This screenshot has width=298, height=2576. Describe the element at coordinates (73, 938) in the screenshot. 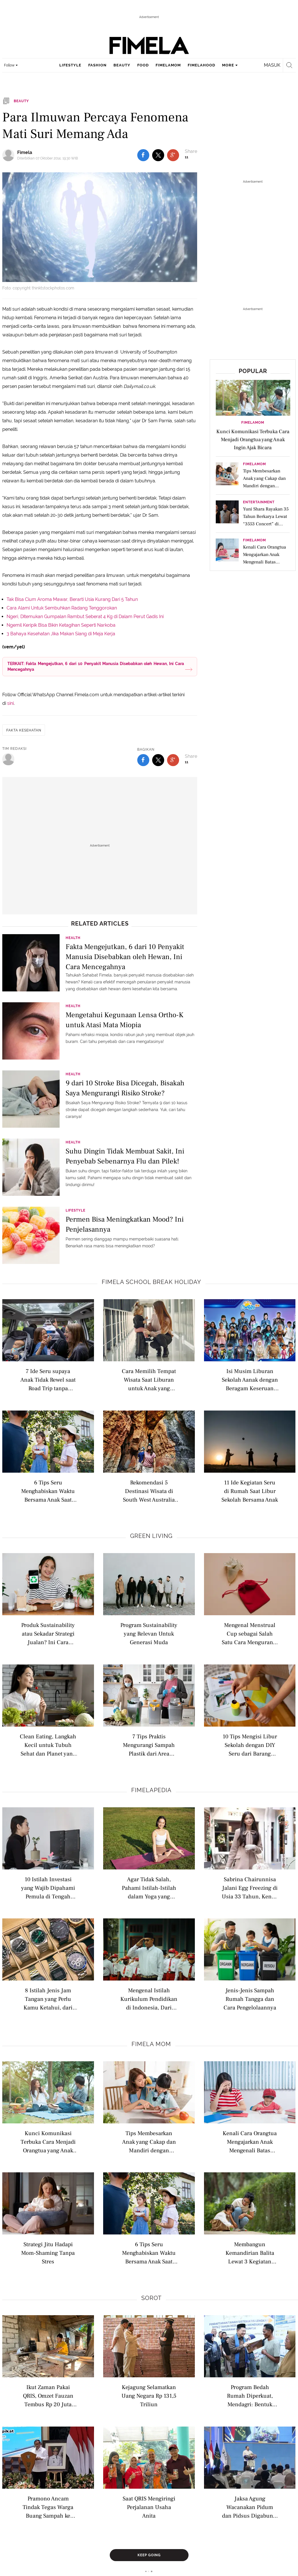

I see `Health` at that location.